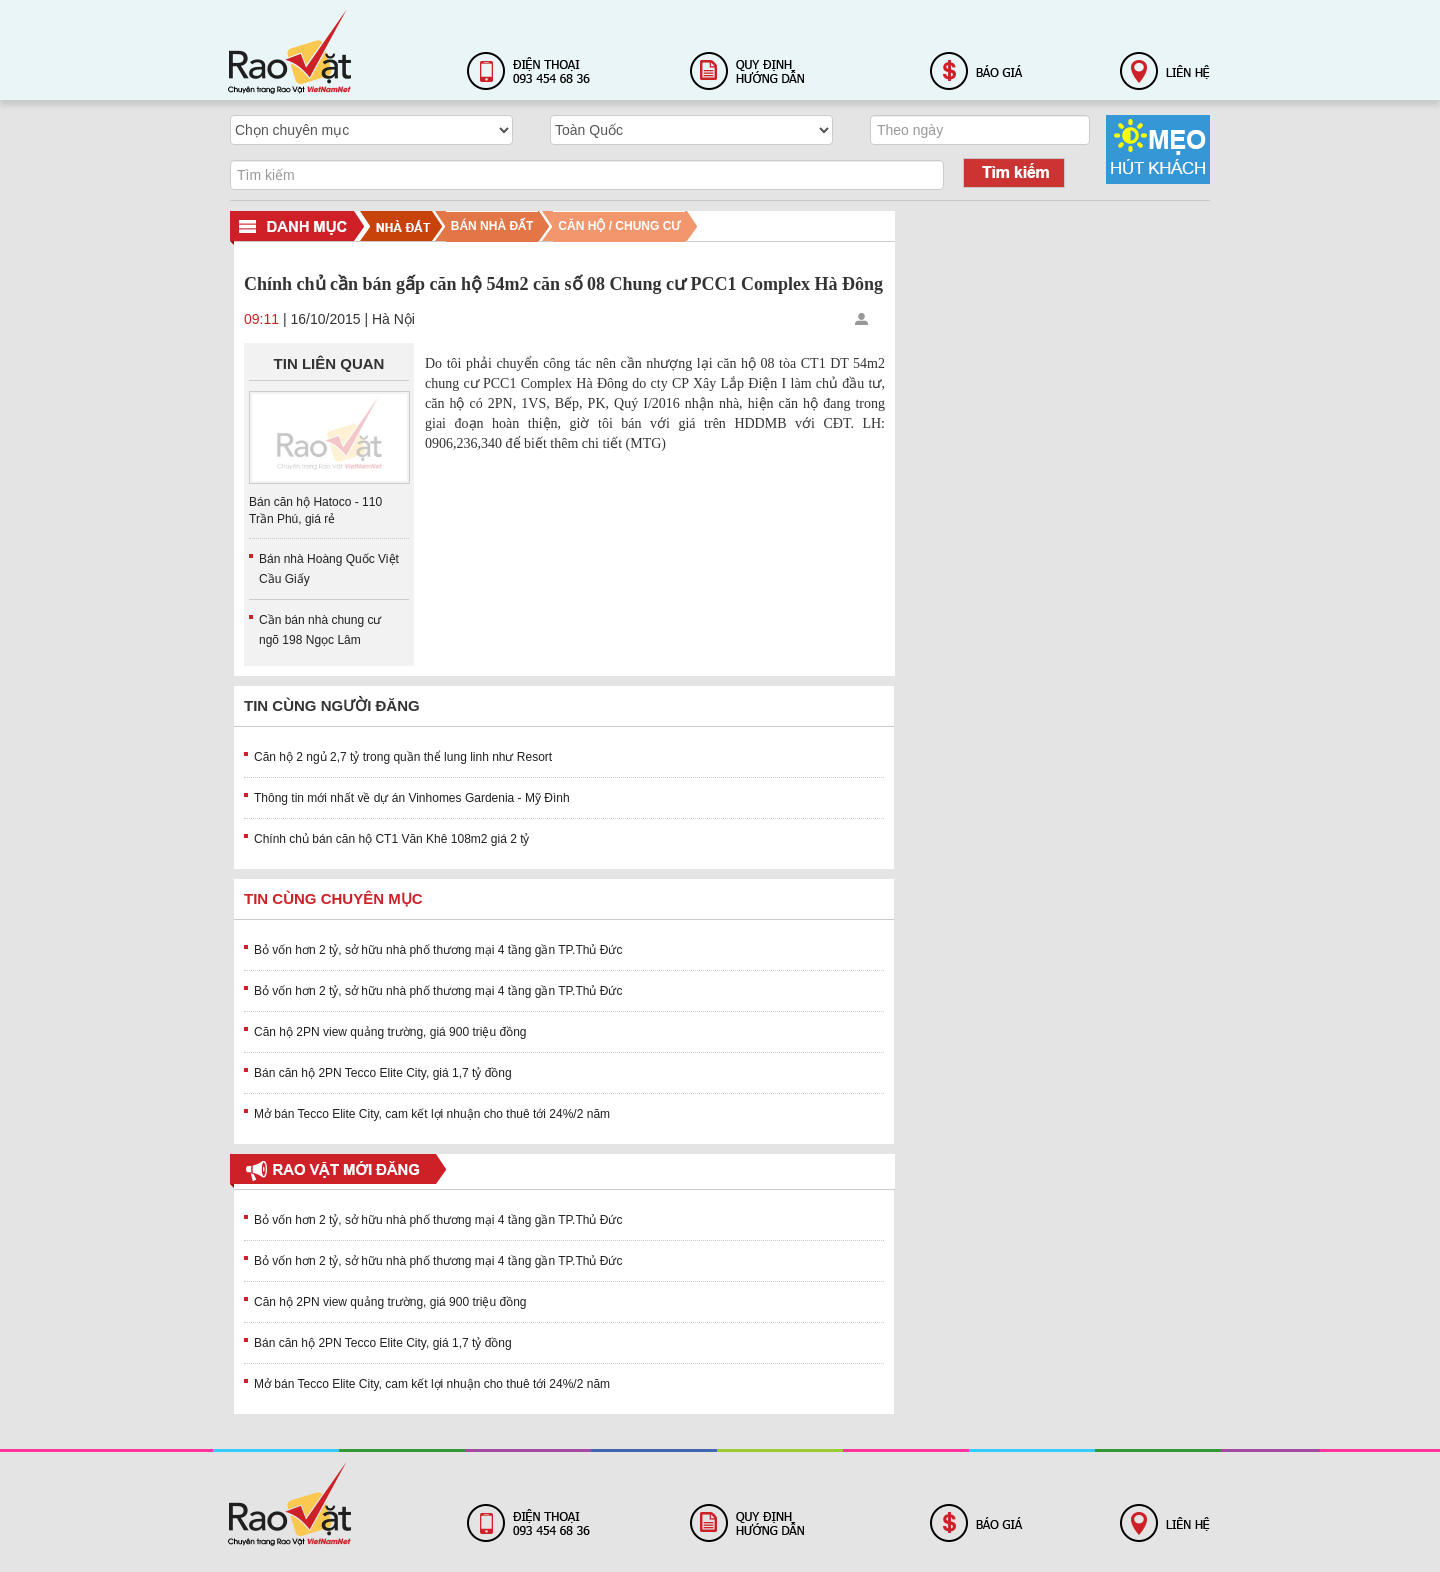 The height and width of the screenshot is (1572, 1440). I want to click on Bỏ vốn hơn 2 tỷ, sở hữu nhà phố thương mại 4 tầng gần TP.Thủ Đức, so click(438, 950).